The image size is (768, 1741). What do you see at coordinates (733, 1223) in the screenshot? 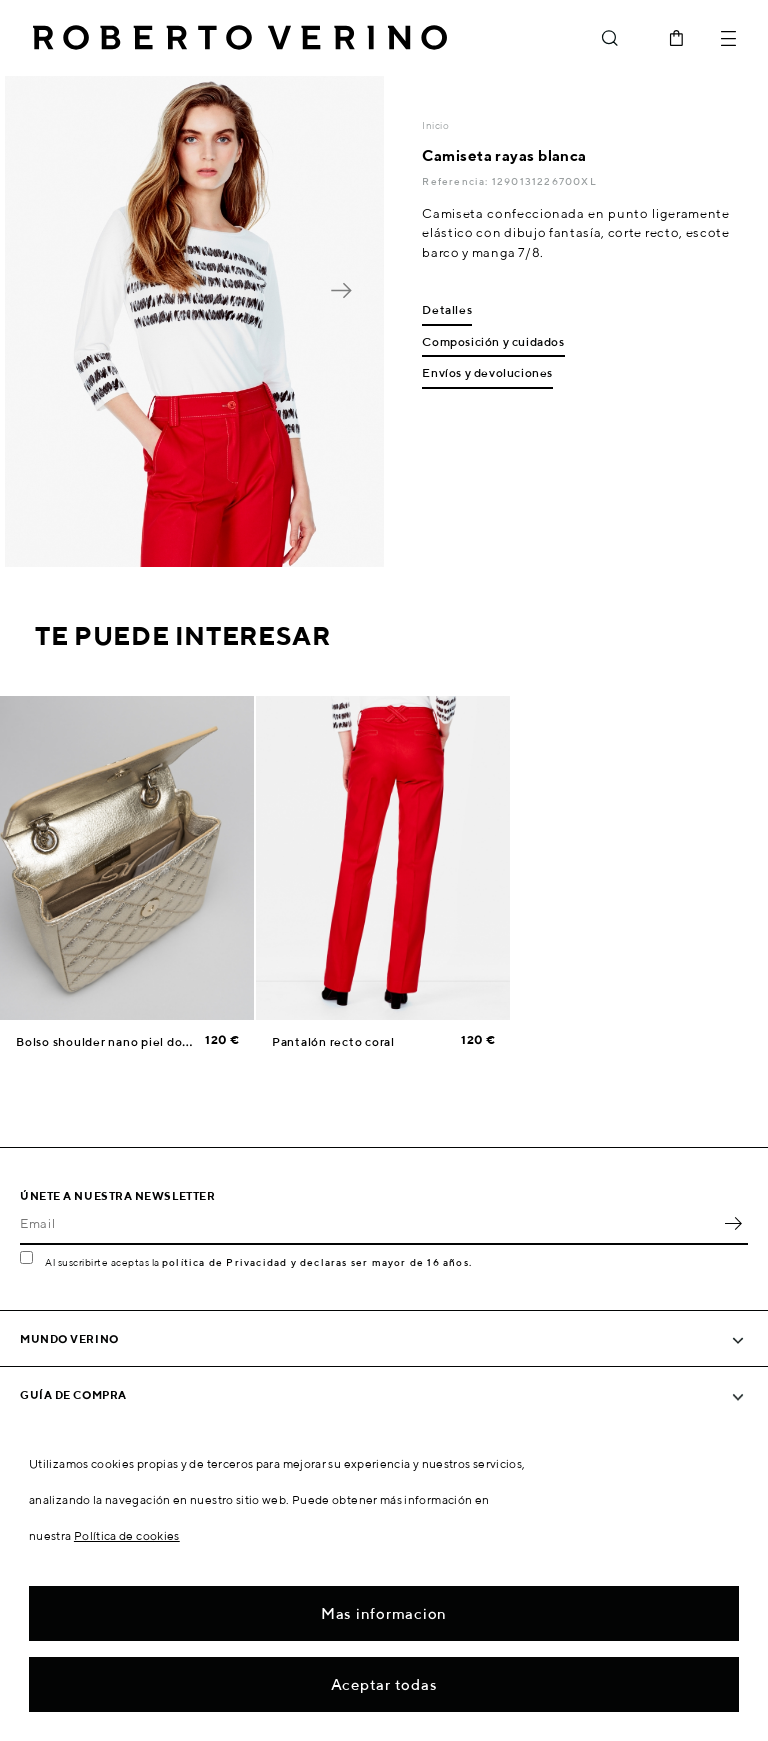
I see `OK` at bounding box center [733, 1223].